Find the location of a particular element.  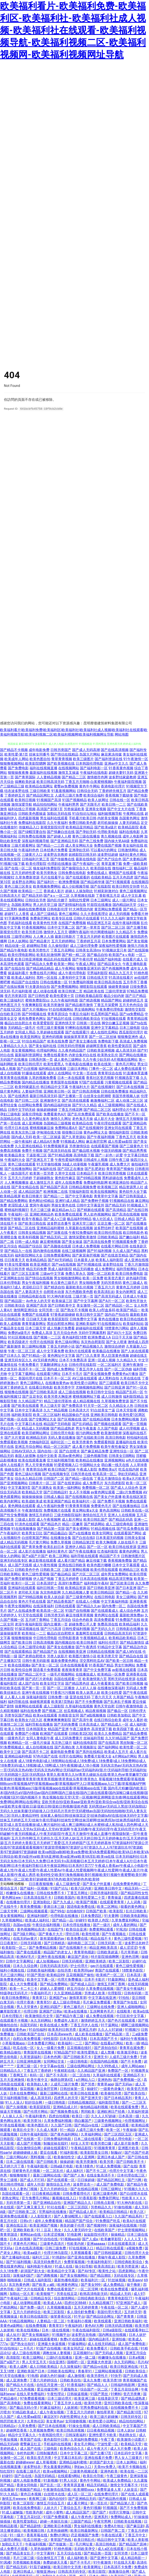

毛片福利影视 is located at coordinates (21, 991).